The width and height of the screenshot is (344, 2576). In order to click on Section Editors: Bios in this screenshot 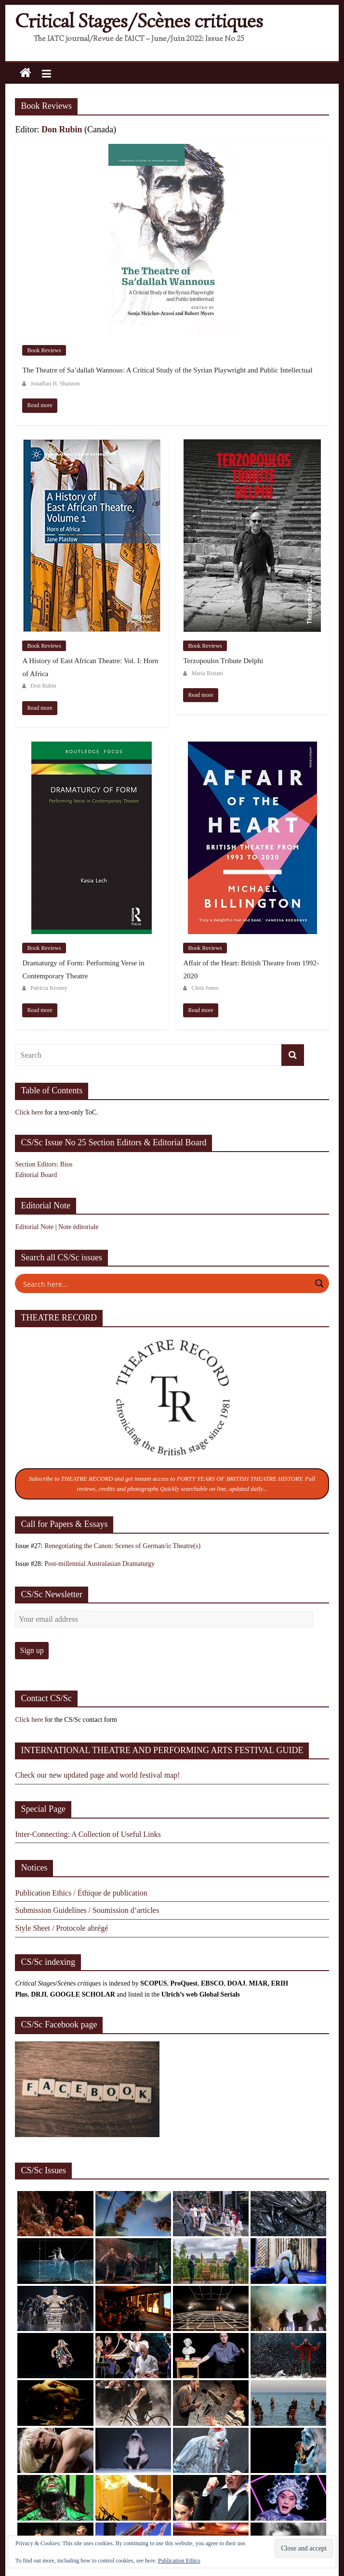, I will do `click(43, 1164)`.